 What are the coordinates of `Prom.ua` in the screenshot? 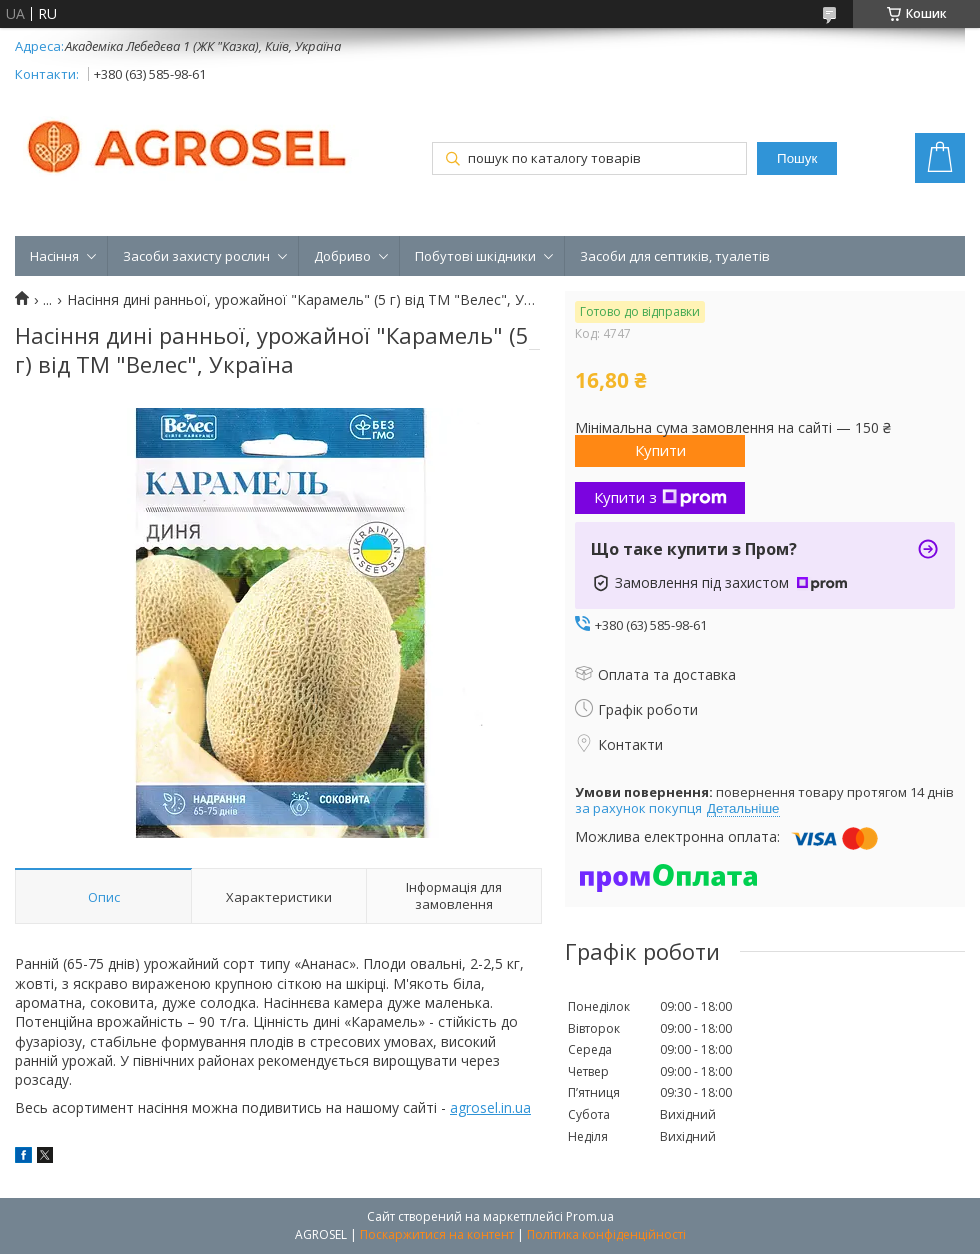 It's located at (590, 1216).